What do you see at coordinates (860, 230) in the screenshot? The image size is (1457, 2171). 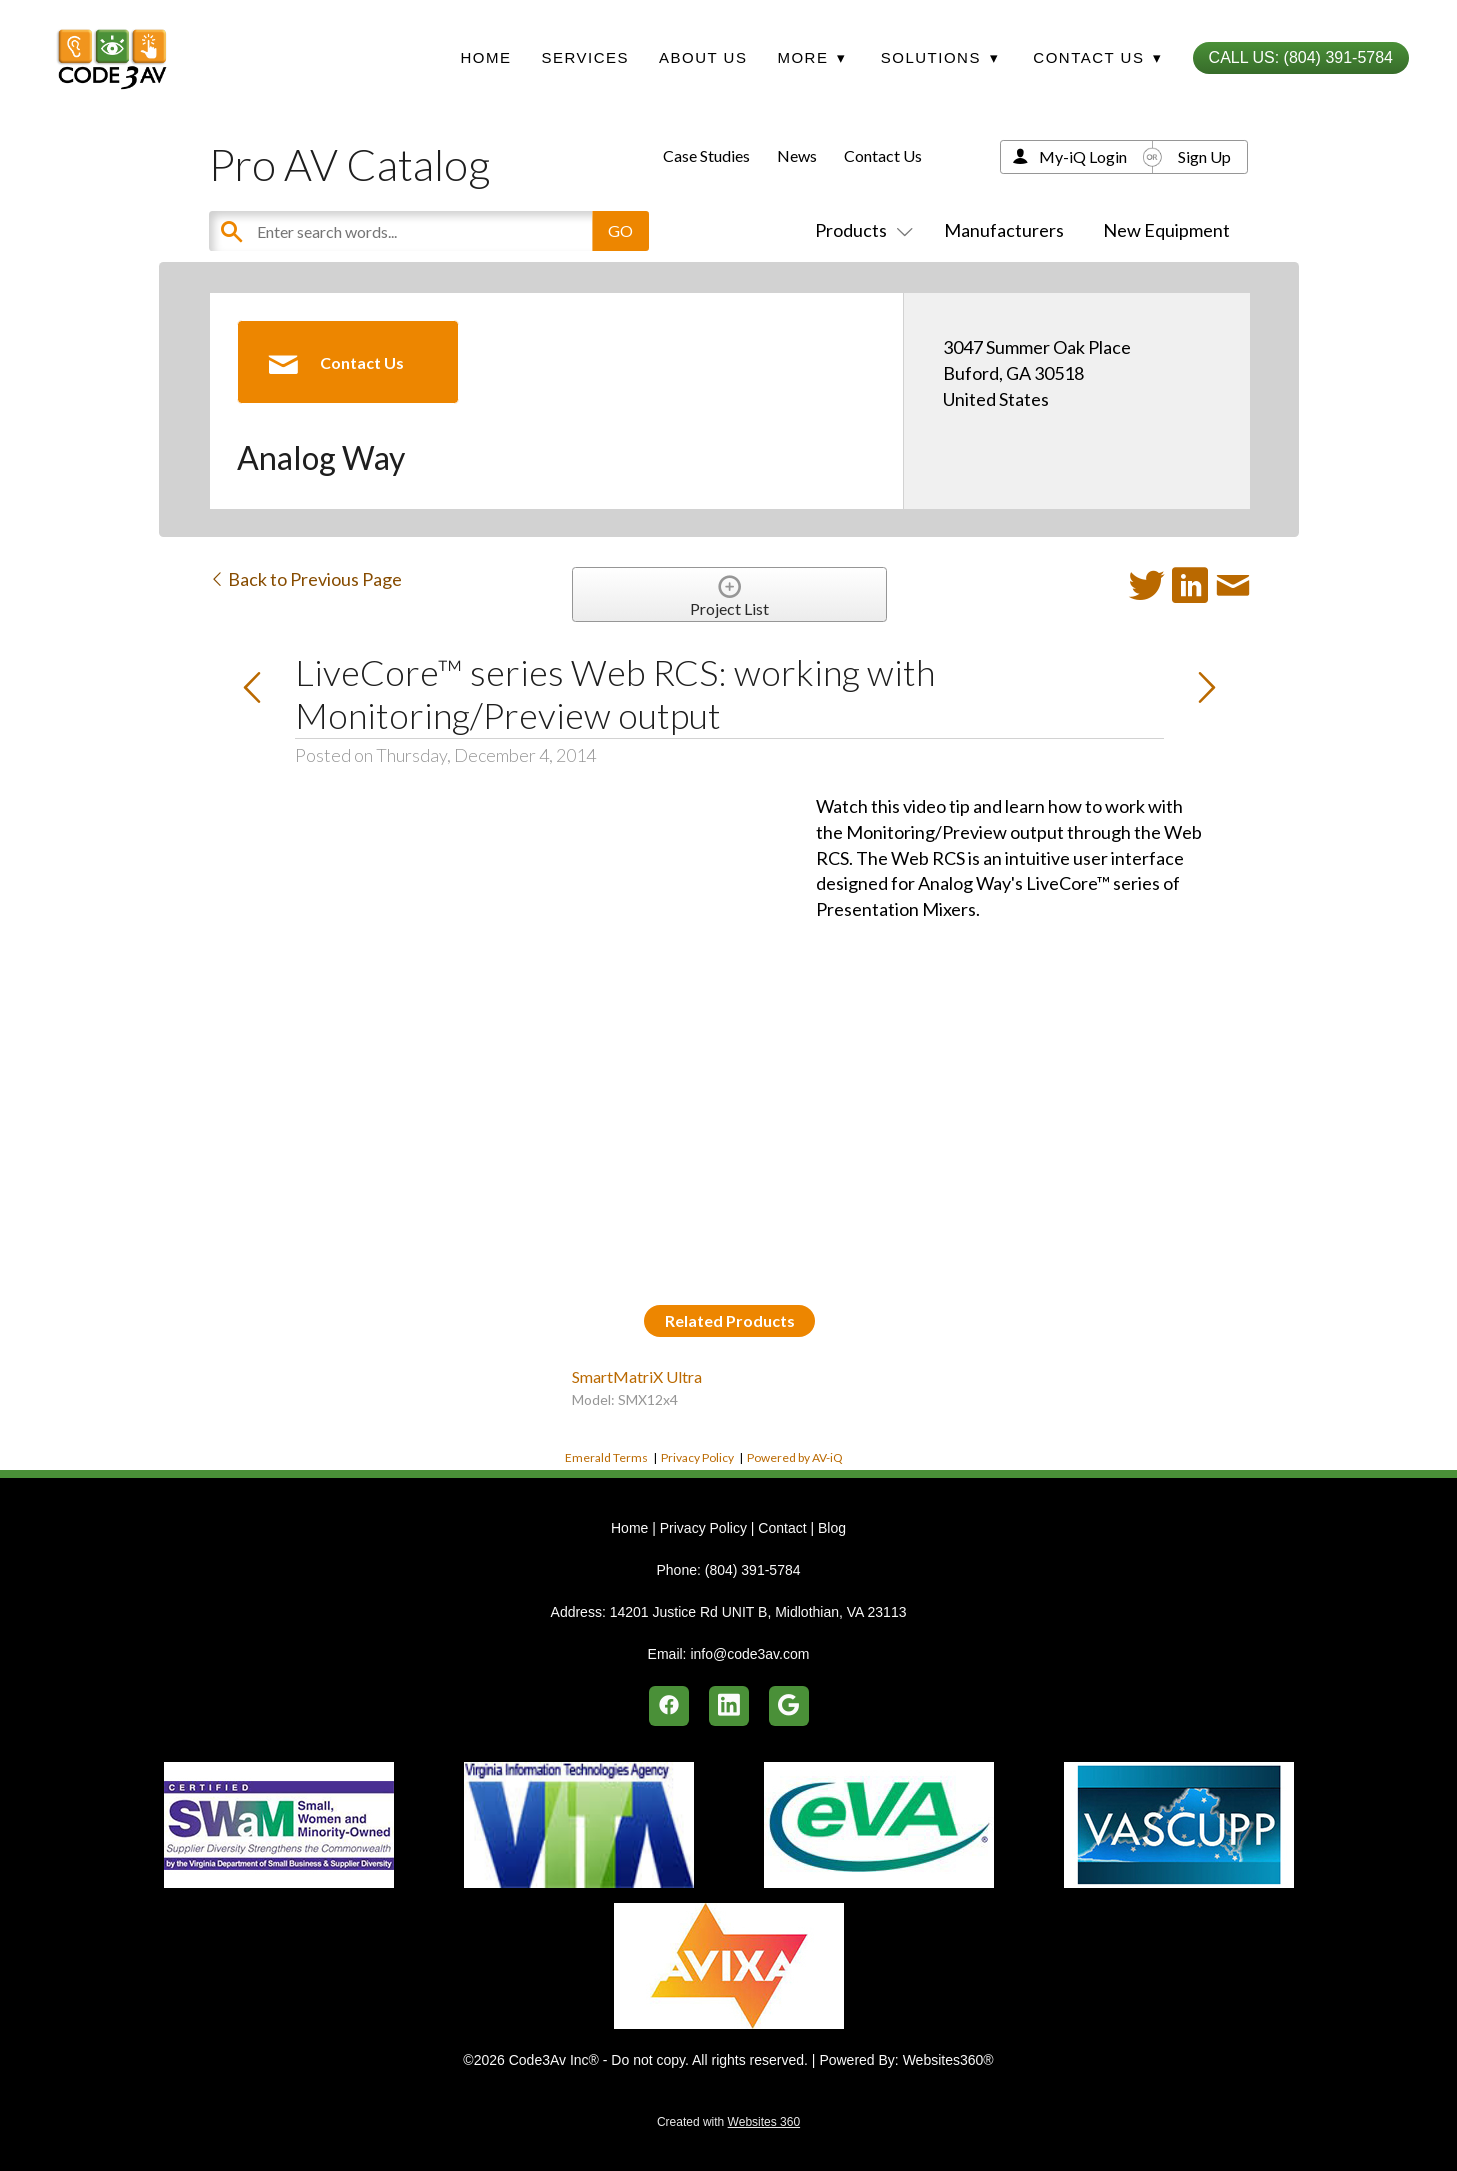 I see `Products` at bounding box center [860, 230].